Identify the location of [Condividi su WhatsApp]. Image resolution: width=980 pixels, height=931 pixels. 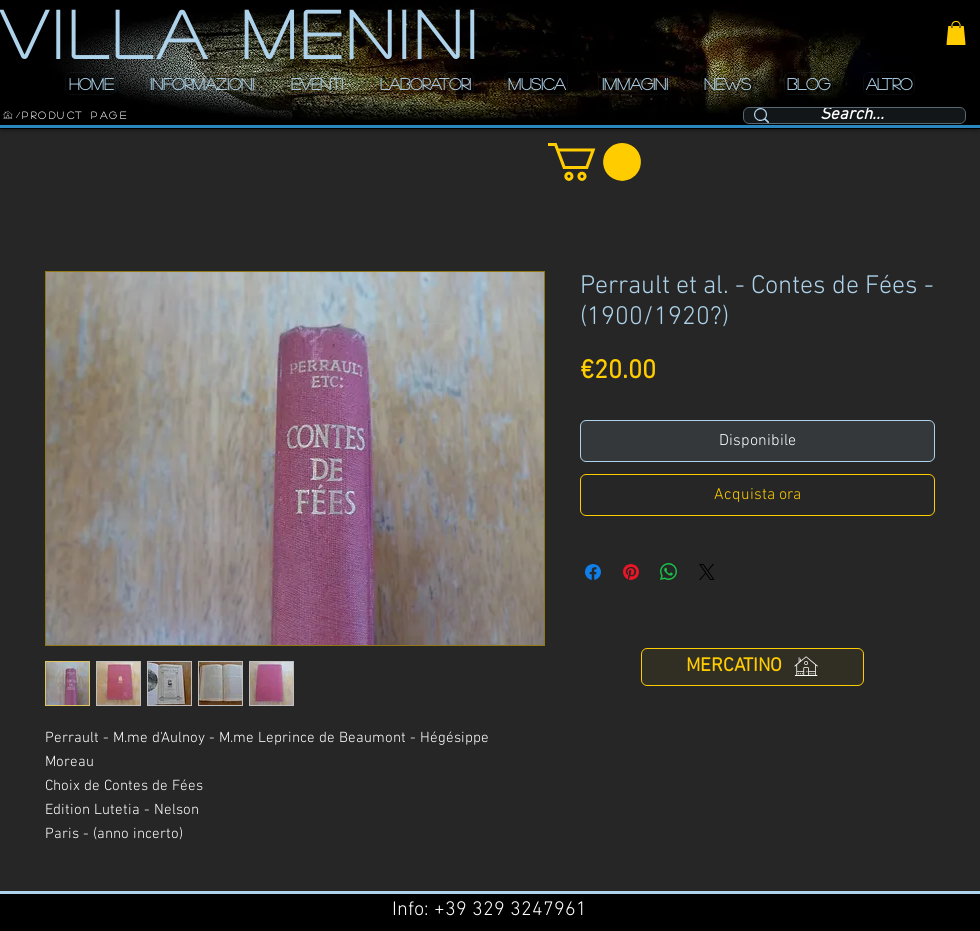
(669, 572).